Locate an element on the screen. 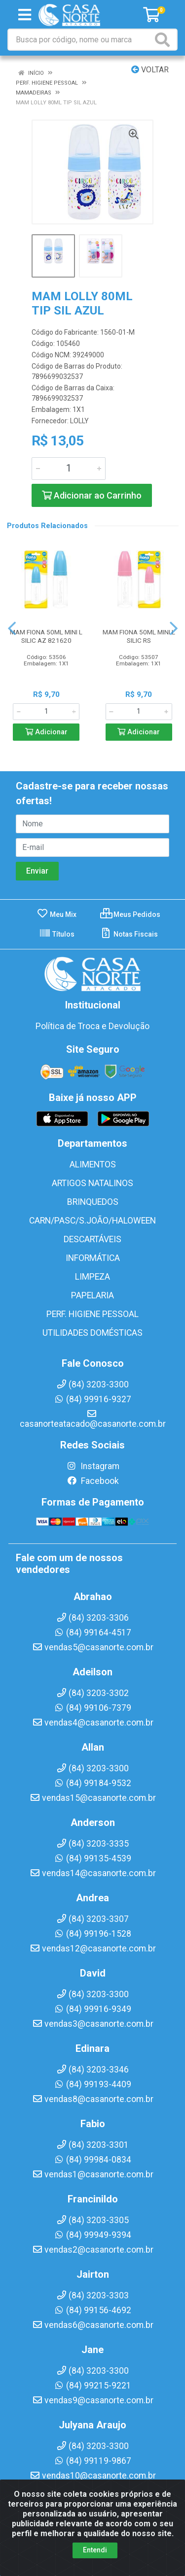 This screenshot has height=2576, width=185. UTILIDADES DOMÉSTICAS is located at coordinates (92, 1333).